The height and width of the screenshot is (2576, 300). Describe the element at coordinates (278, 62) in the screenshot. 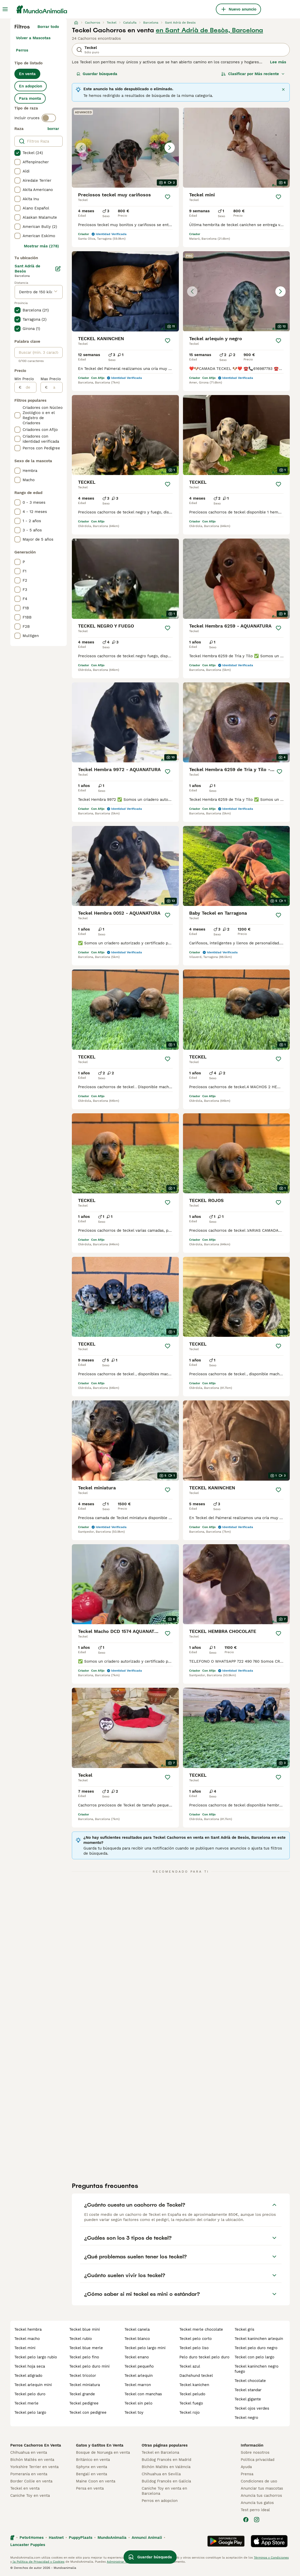

I see `Lee más` at that location.